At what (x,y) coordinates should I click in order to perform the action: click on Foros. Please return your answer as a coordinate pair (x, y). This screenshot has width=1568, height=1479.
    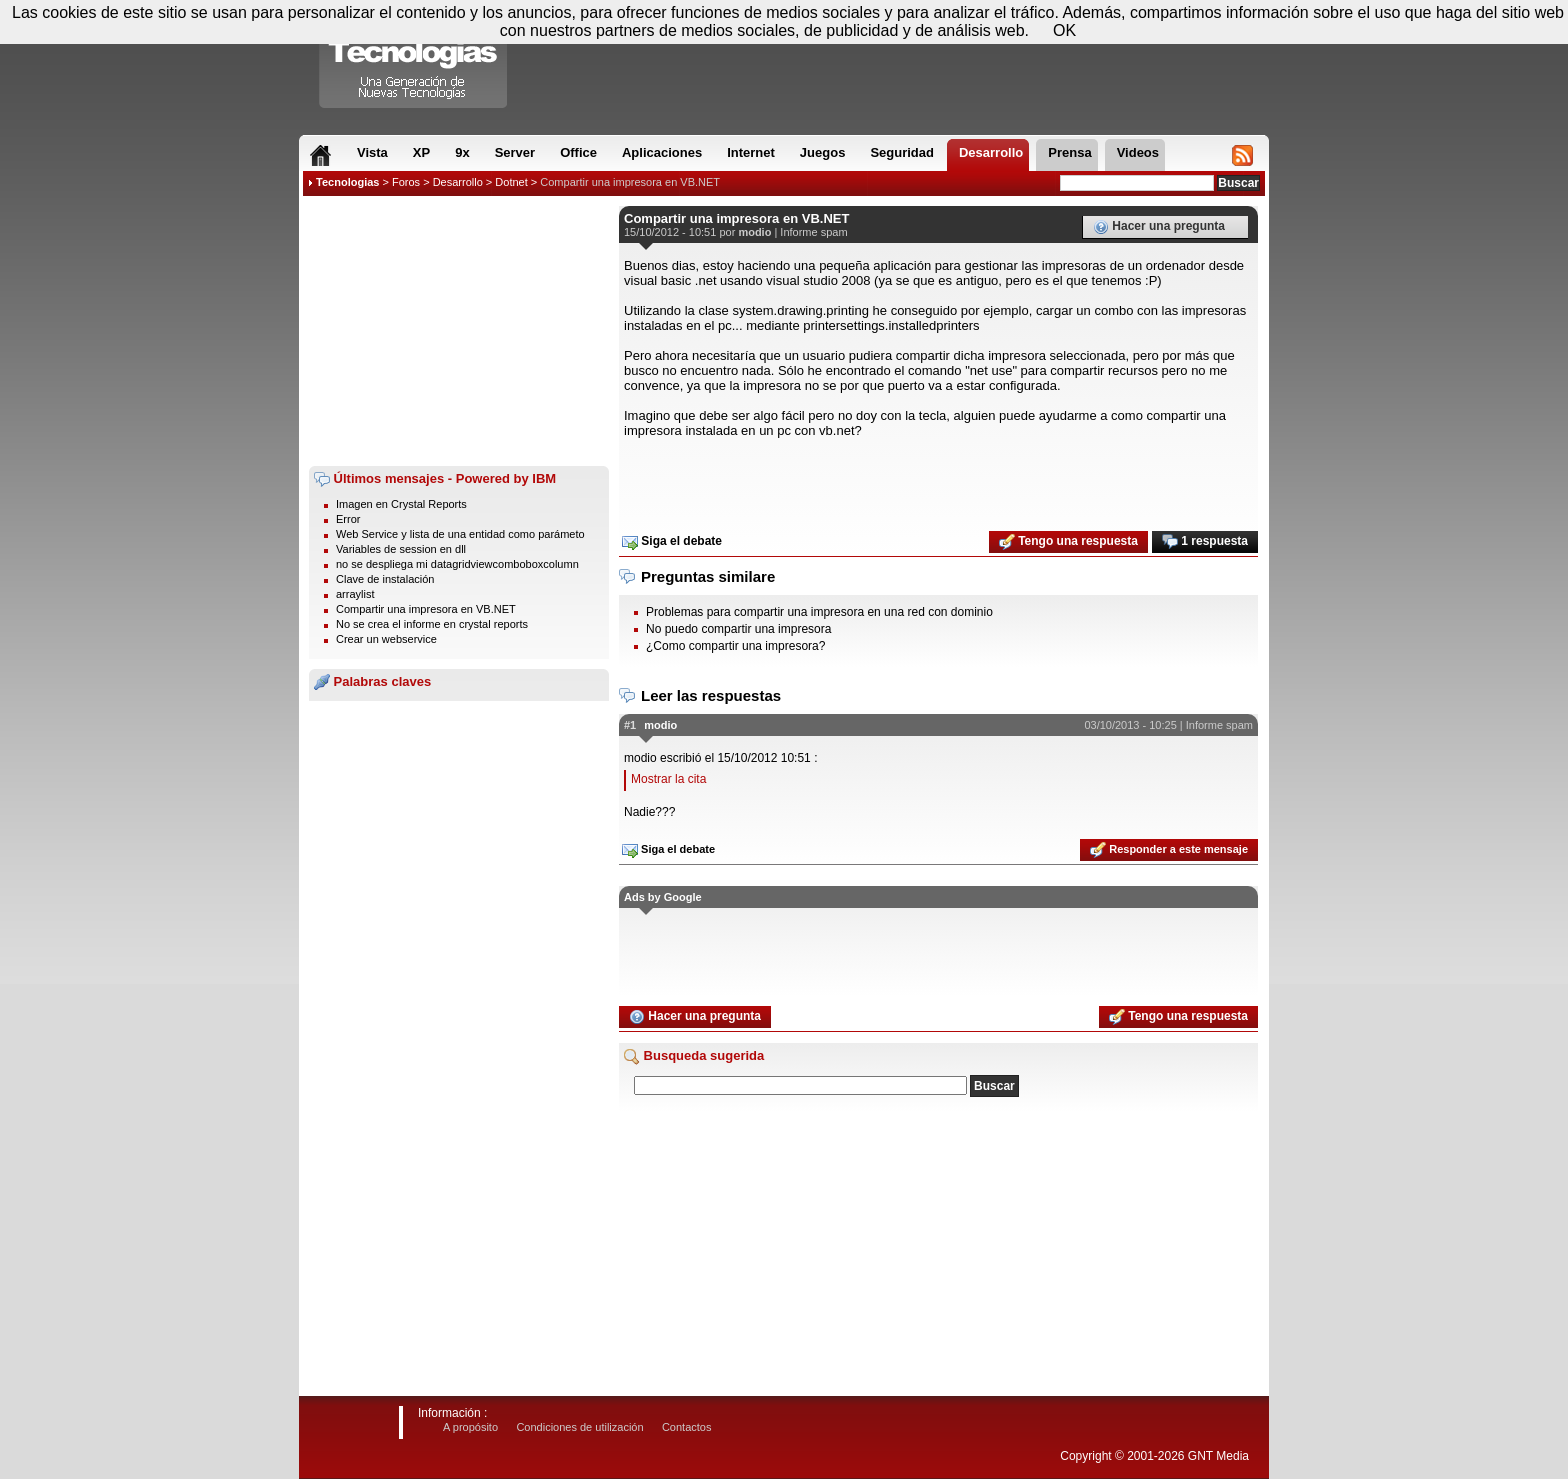
    Looking at the image, I should click on (406, 182).